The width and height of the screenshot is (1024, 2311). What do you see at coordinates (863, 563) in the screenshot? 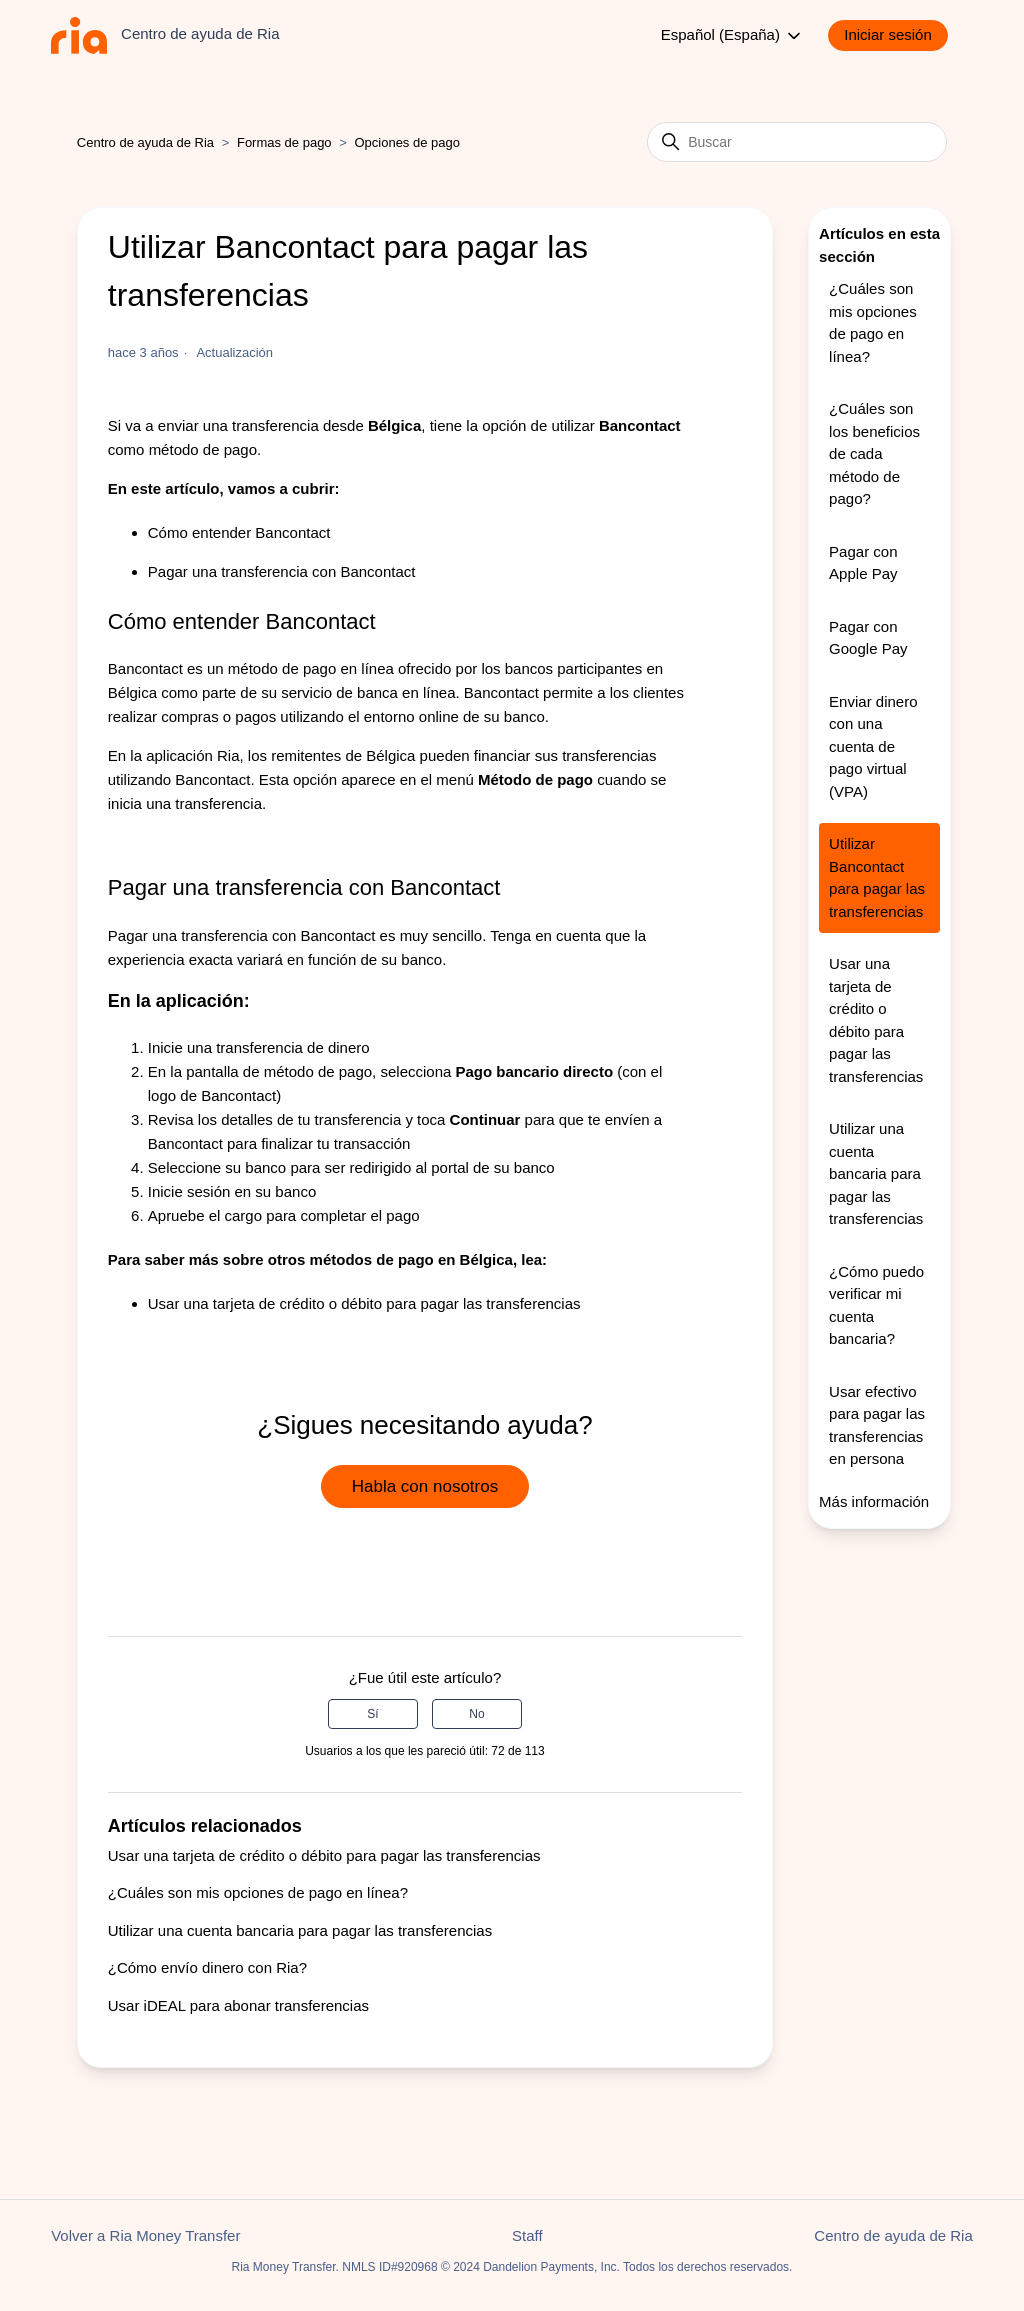
I see `Pagar con Apple Pay` at bounding box center [863, 563].